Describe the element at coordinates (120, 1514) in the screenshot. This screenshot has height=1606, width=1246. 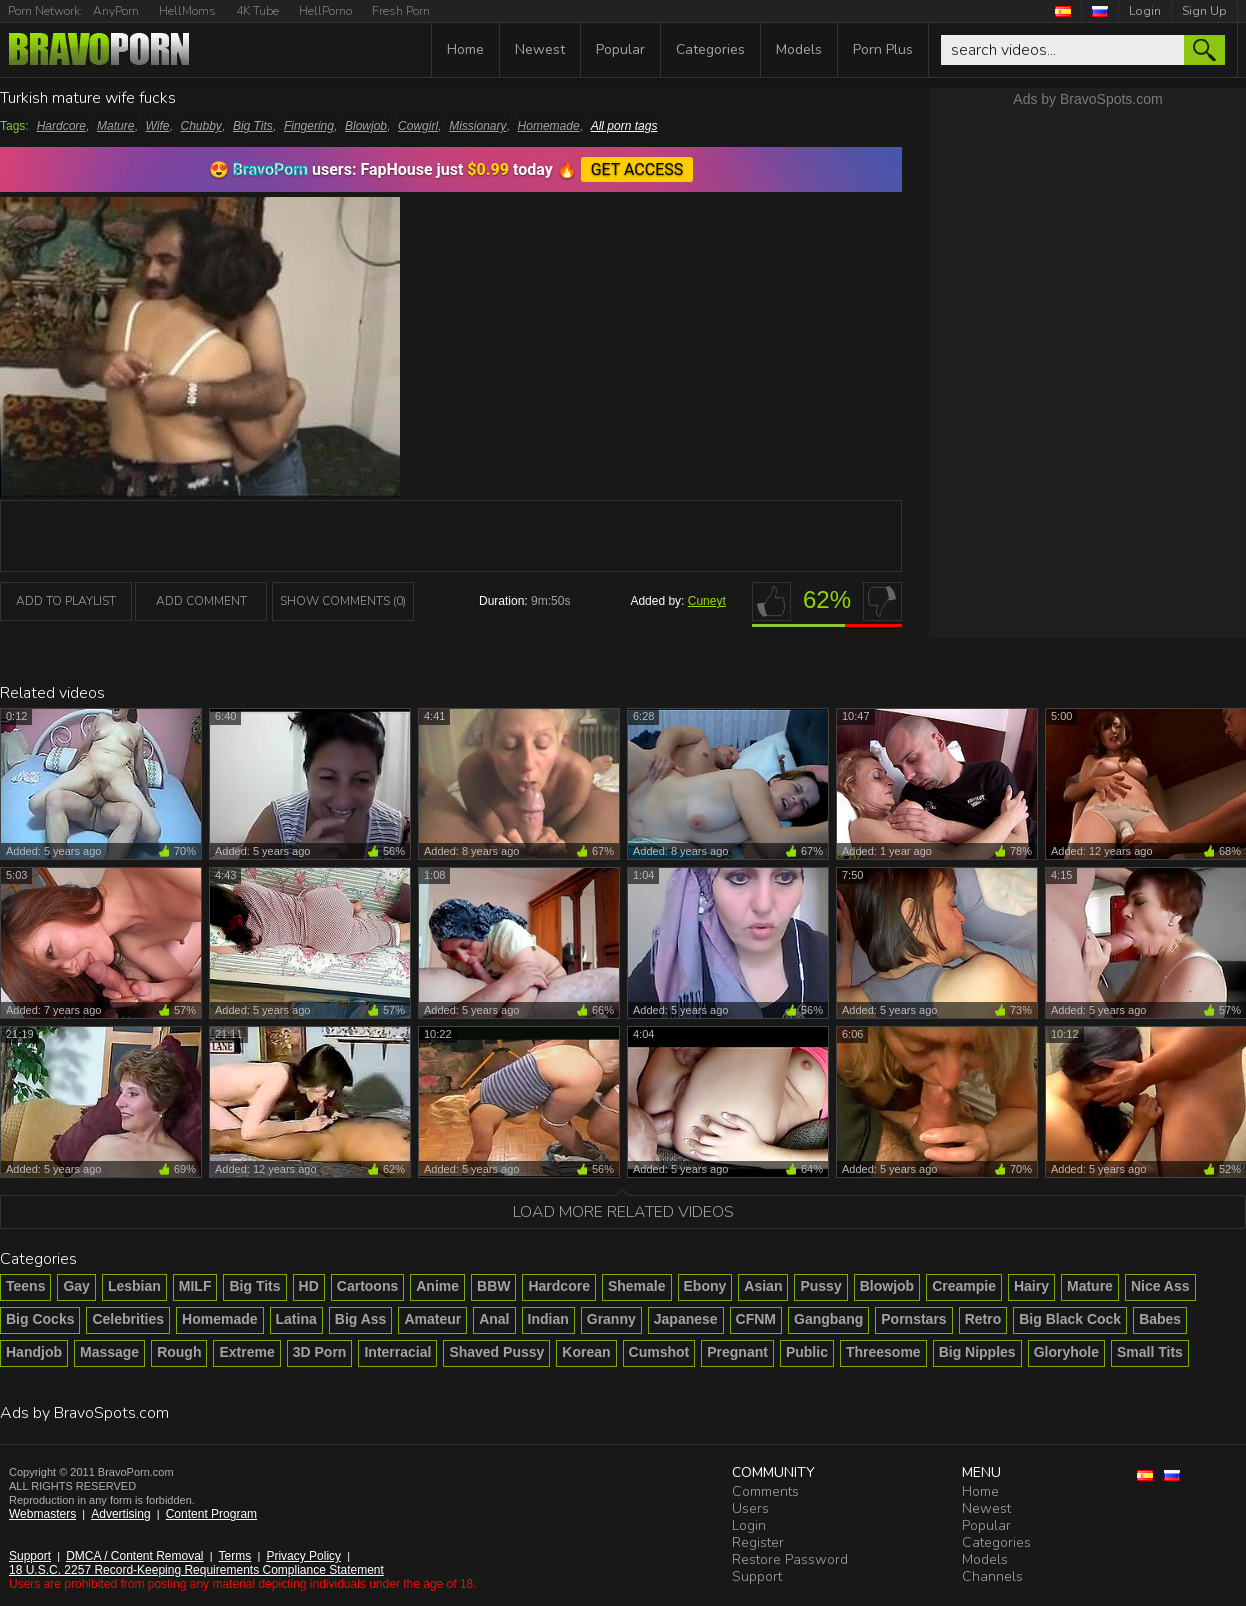
I see `Advertising` at that location.